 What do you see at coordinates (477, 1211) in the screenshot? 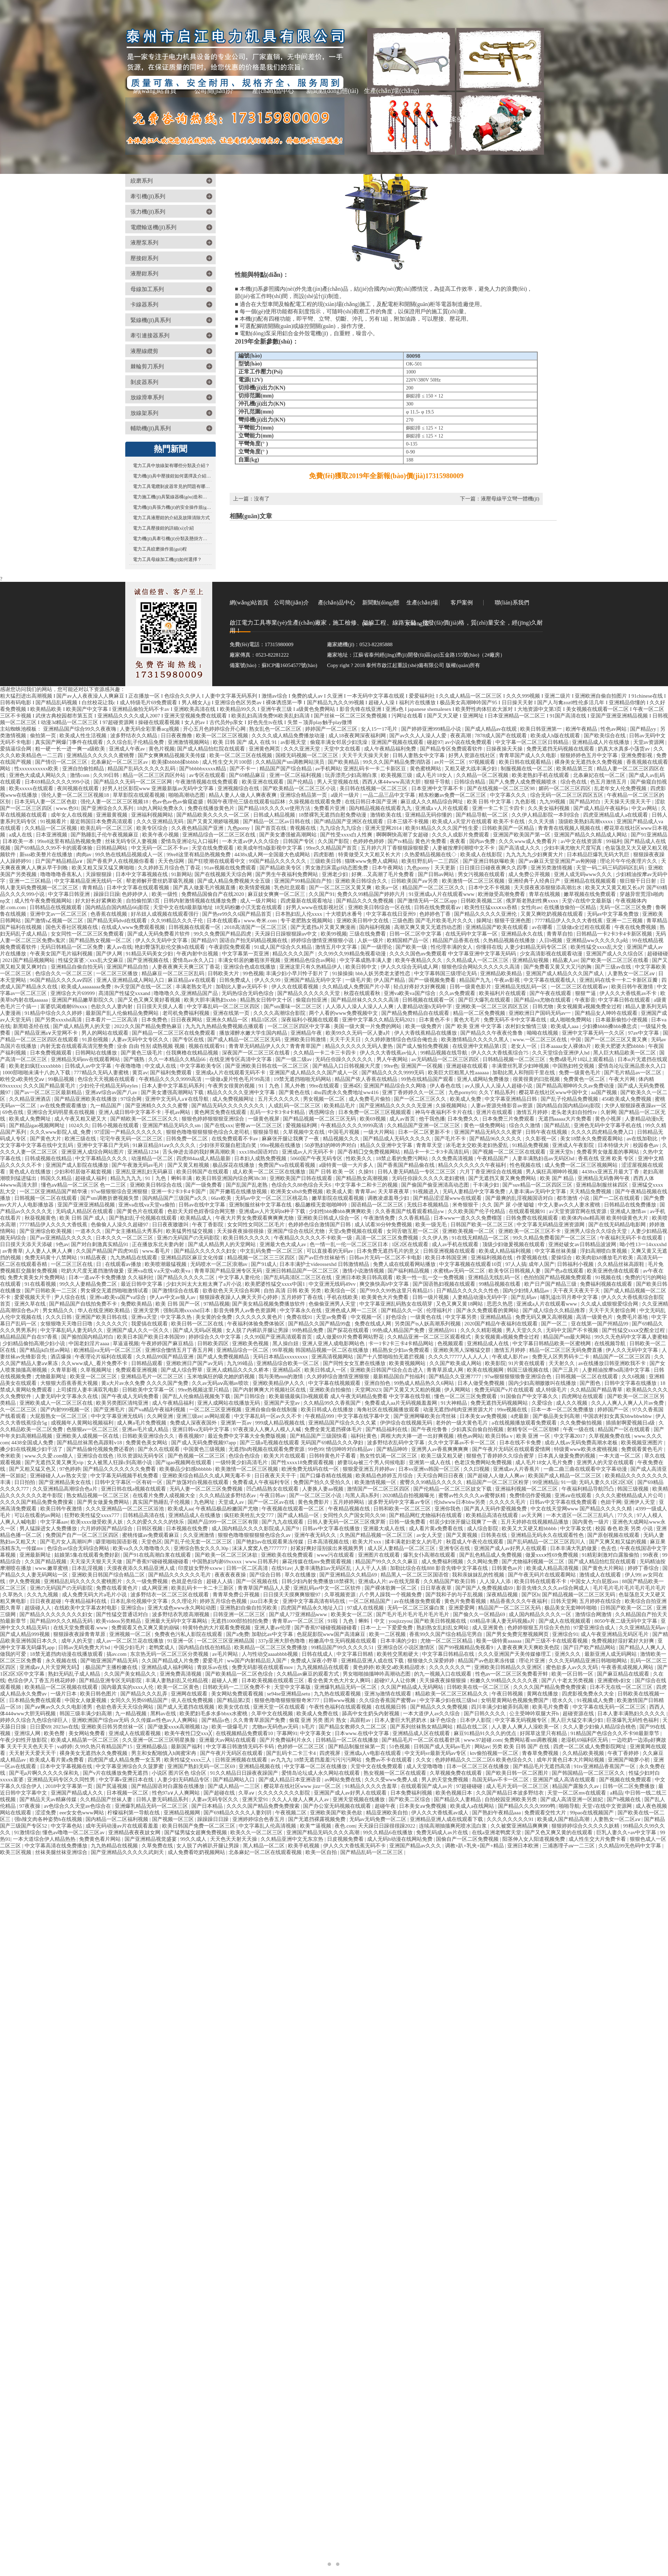
I see `久久欧美国产伦子伦精品` at bounding box center [477, 1211].